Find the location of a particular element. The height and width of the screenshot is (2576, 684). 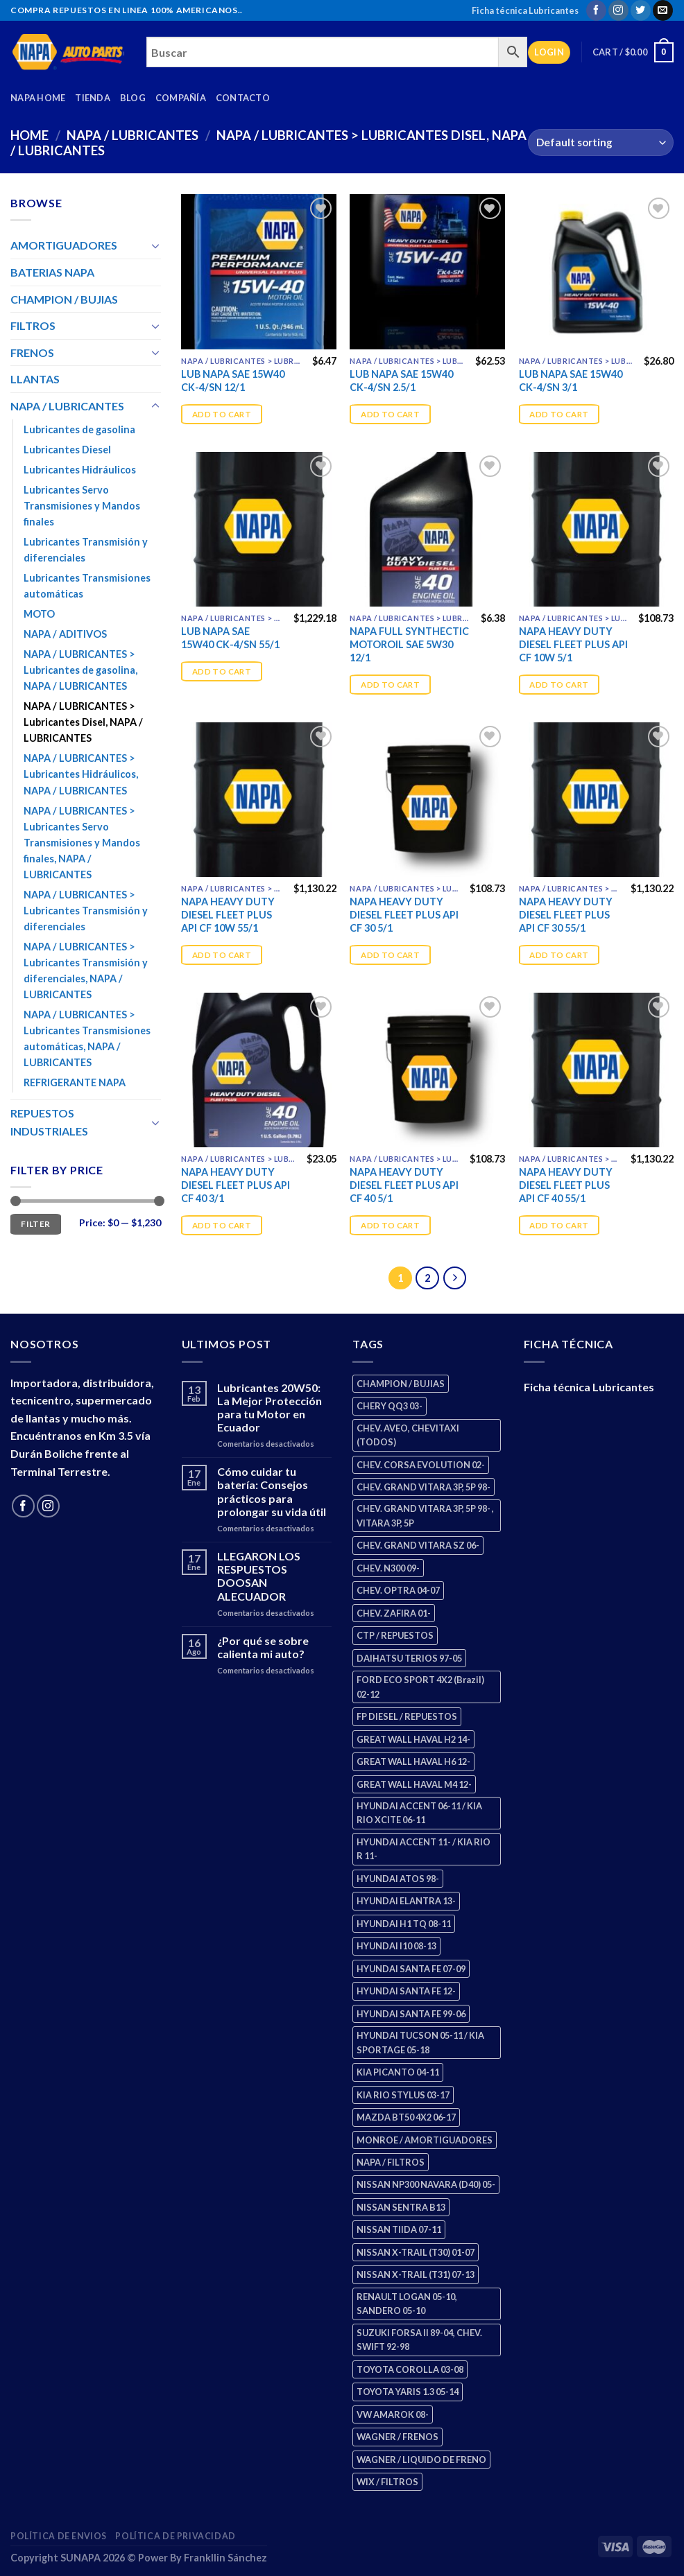

LUB NAPA SAE 15W40 CK-4/SN 12/1 is located at coordinates (232, 380).